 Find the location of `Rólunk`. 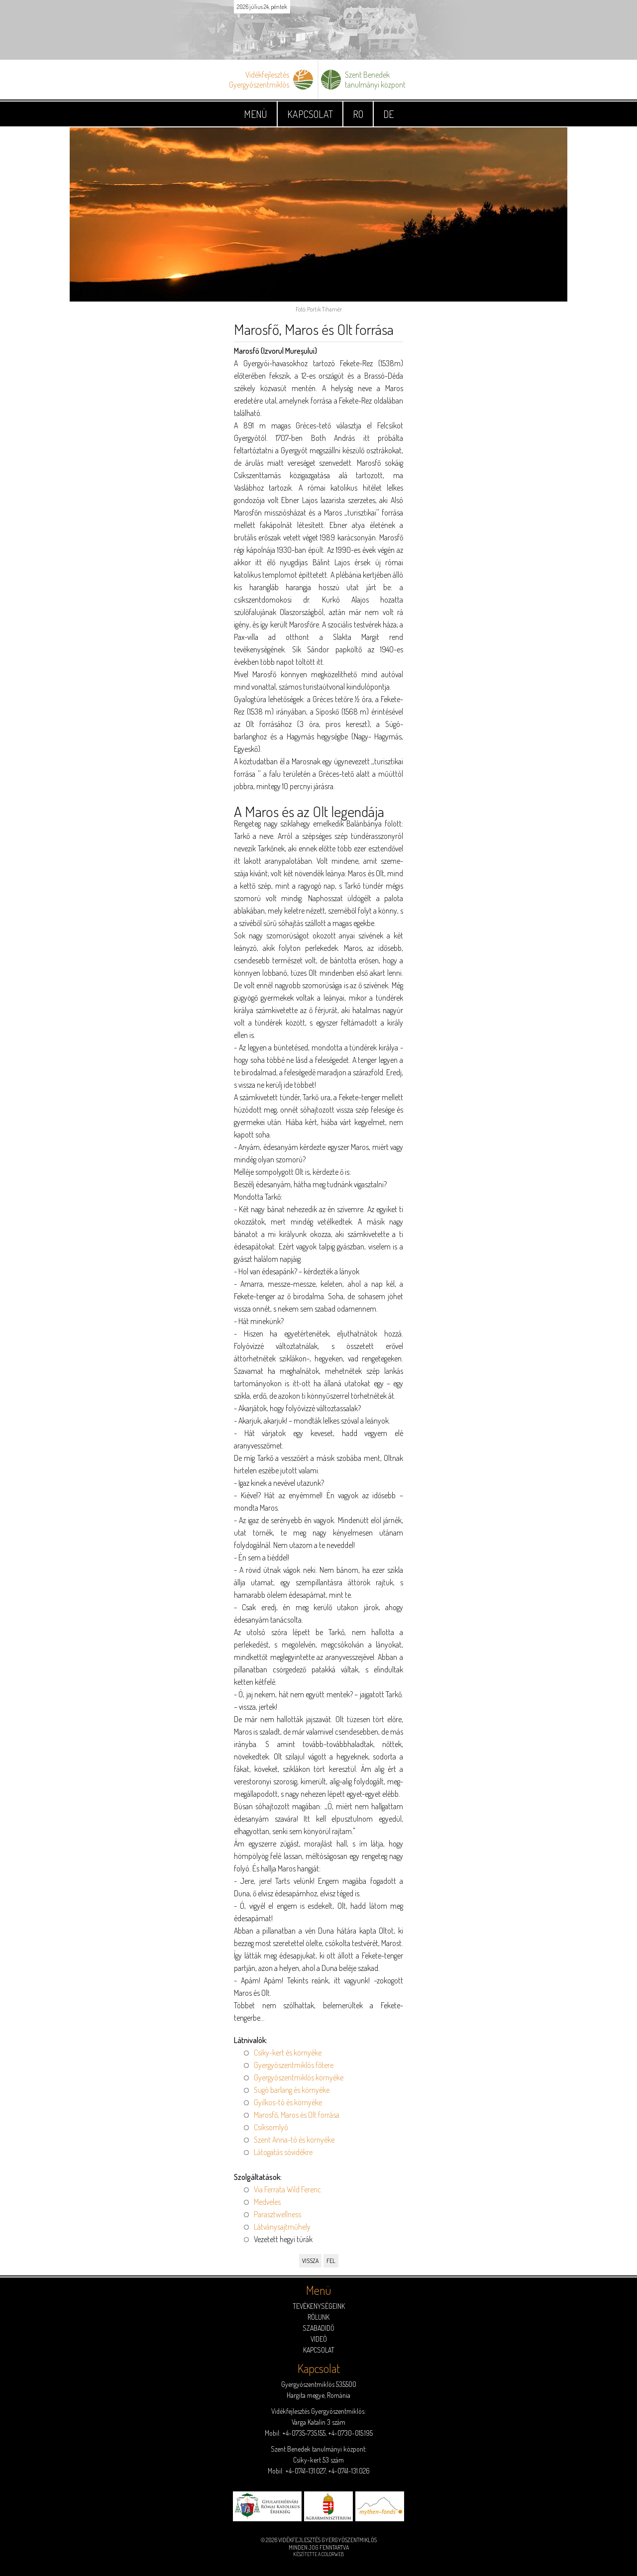

Rólunk is located at coordinates (318, 2317).